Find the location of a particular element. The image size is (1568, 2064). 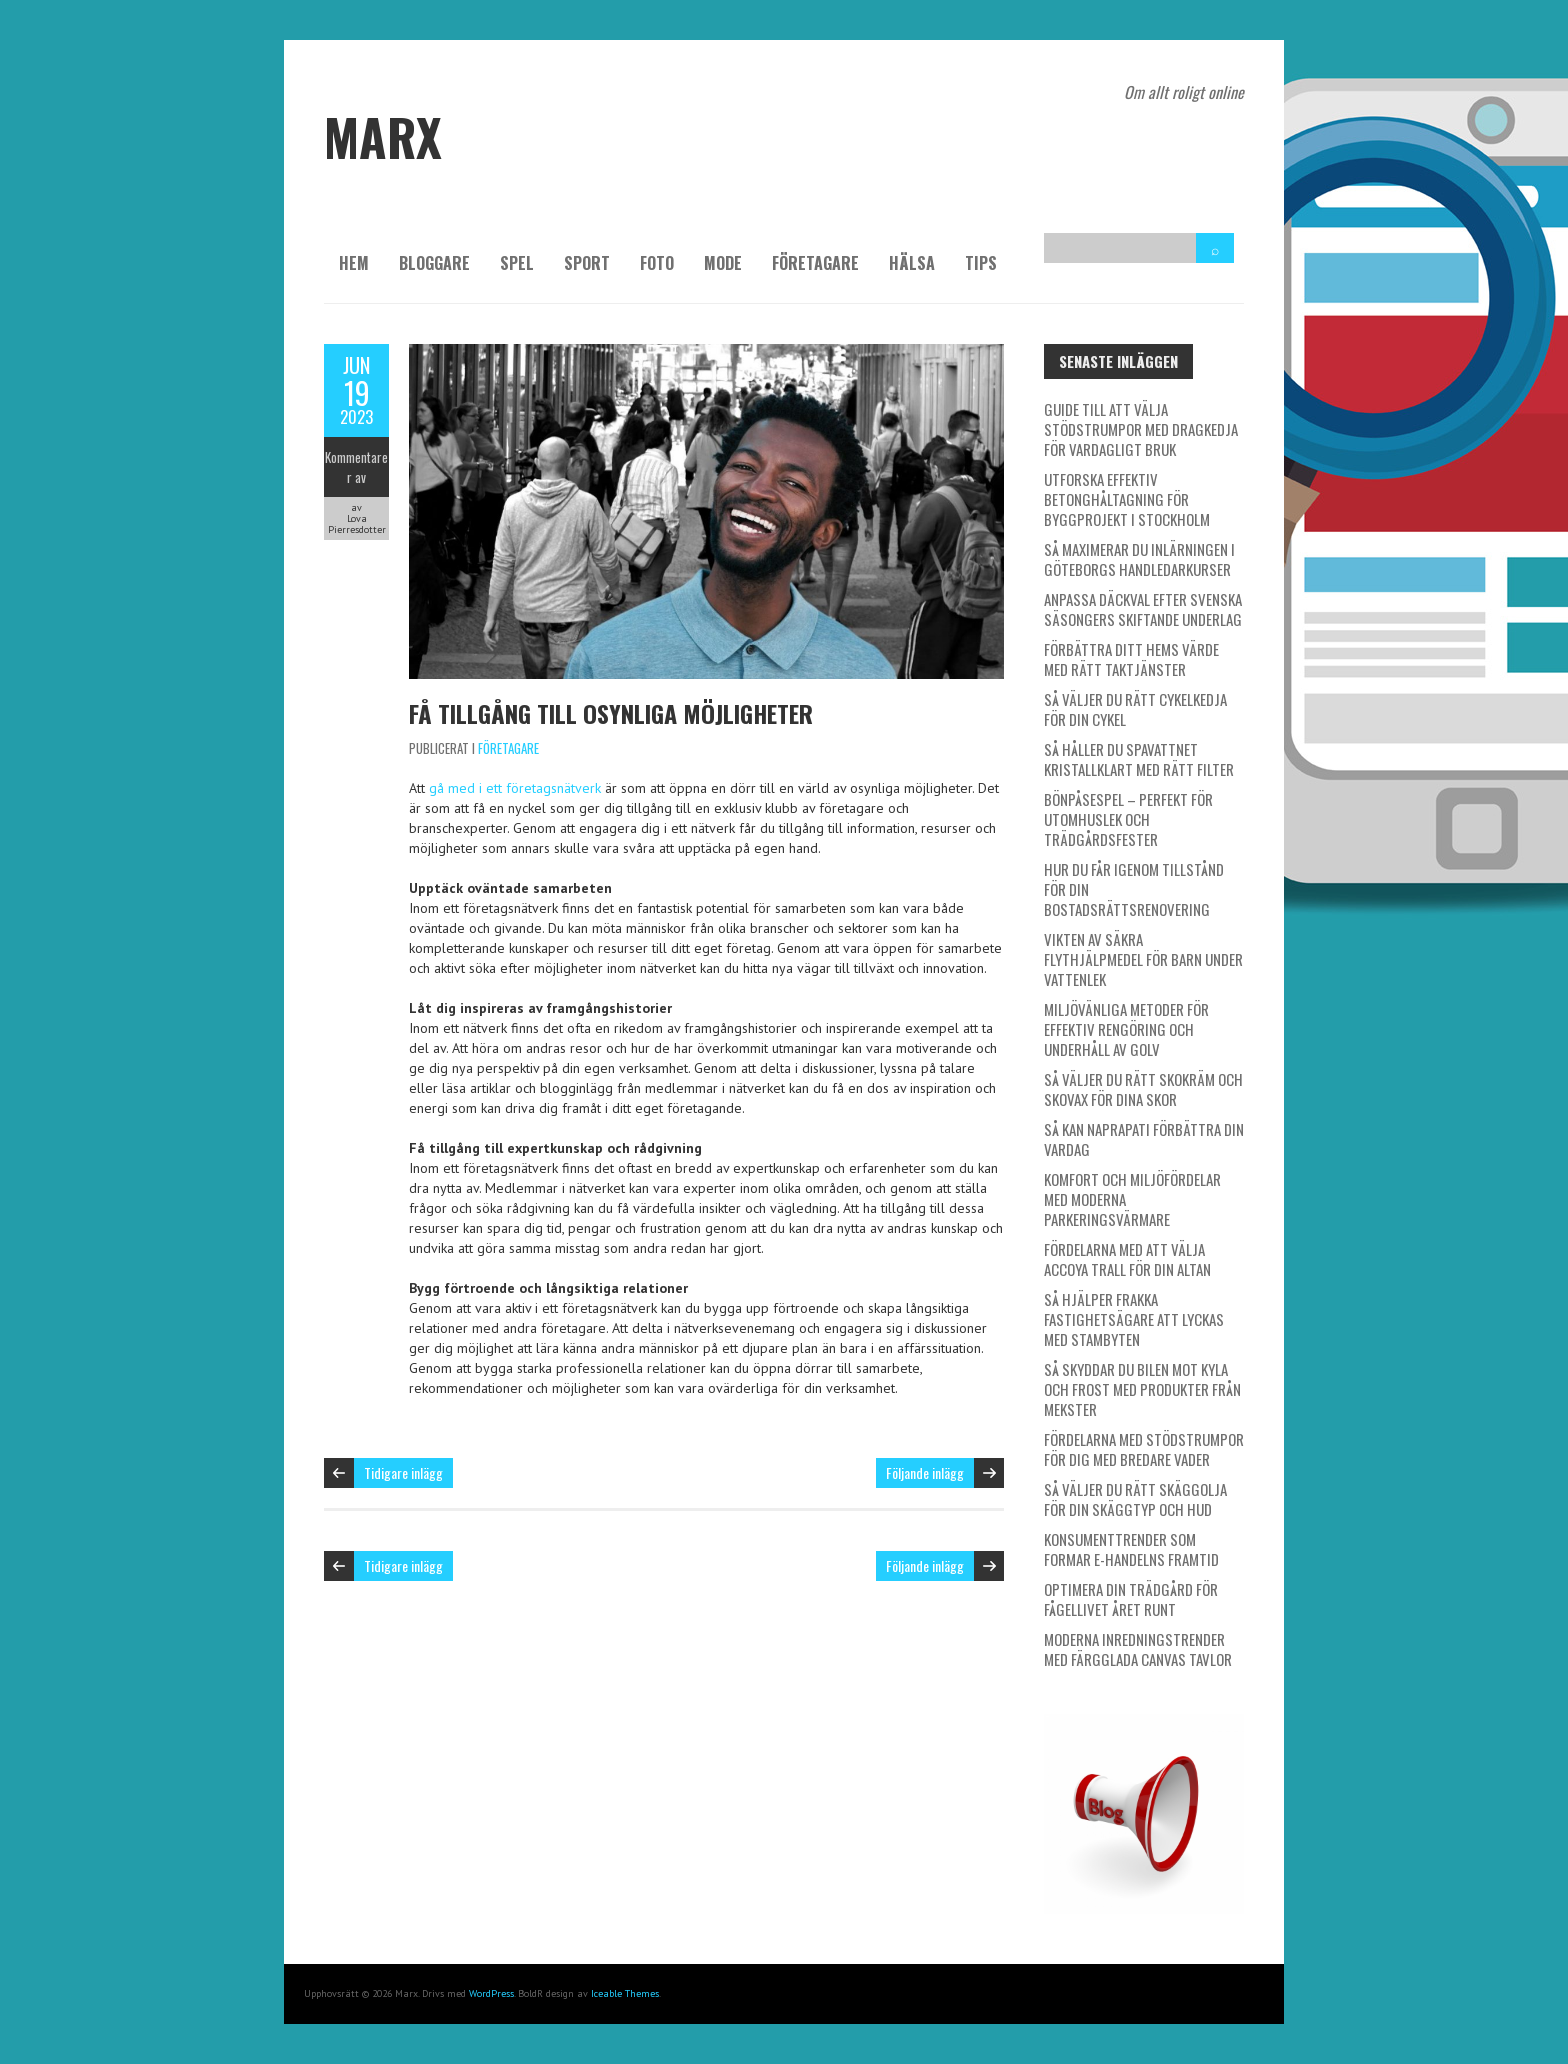

Utforska effektiv betonghåltagning för byggprojekt i Stockholm is located at coordinates (1127, 499).